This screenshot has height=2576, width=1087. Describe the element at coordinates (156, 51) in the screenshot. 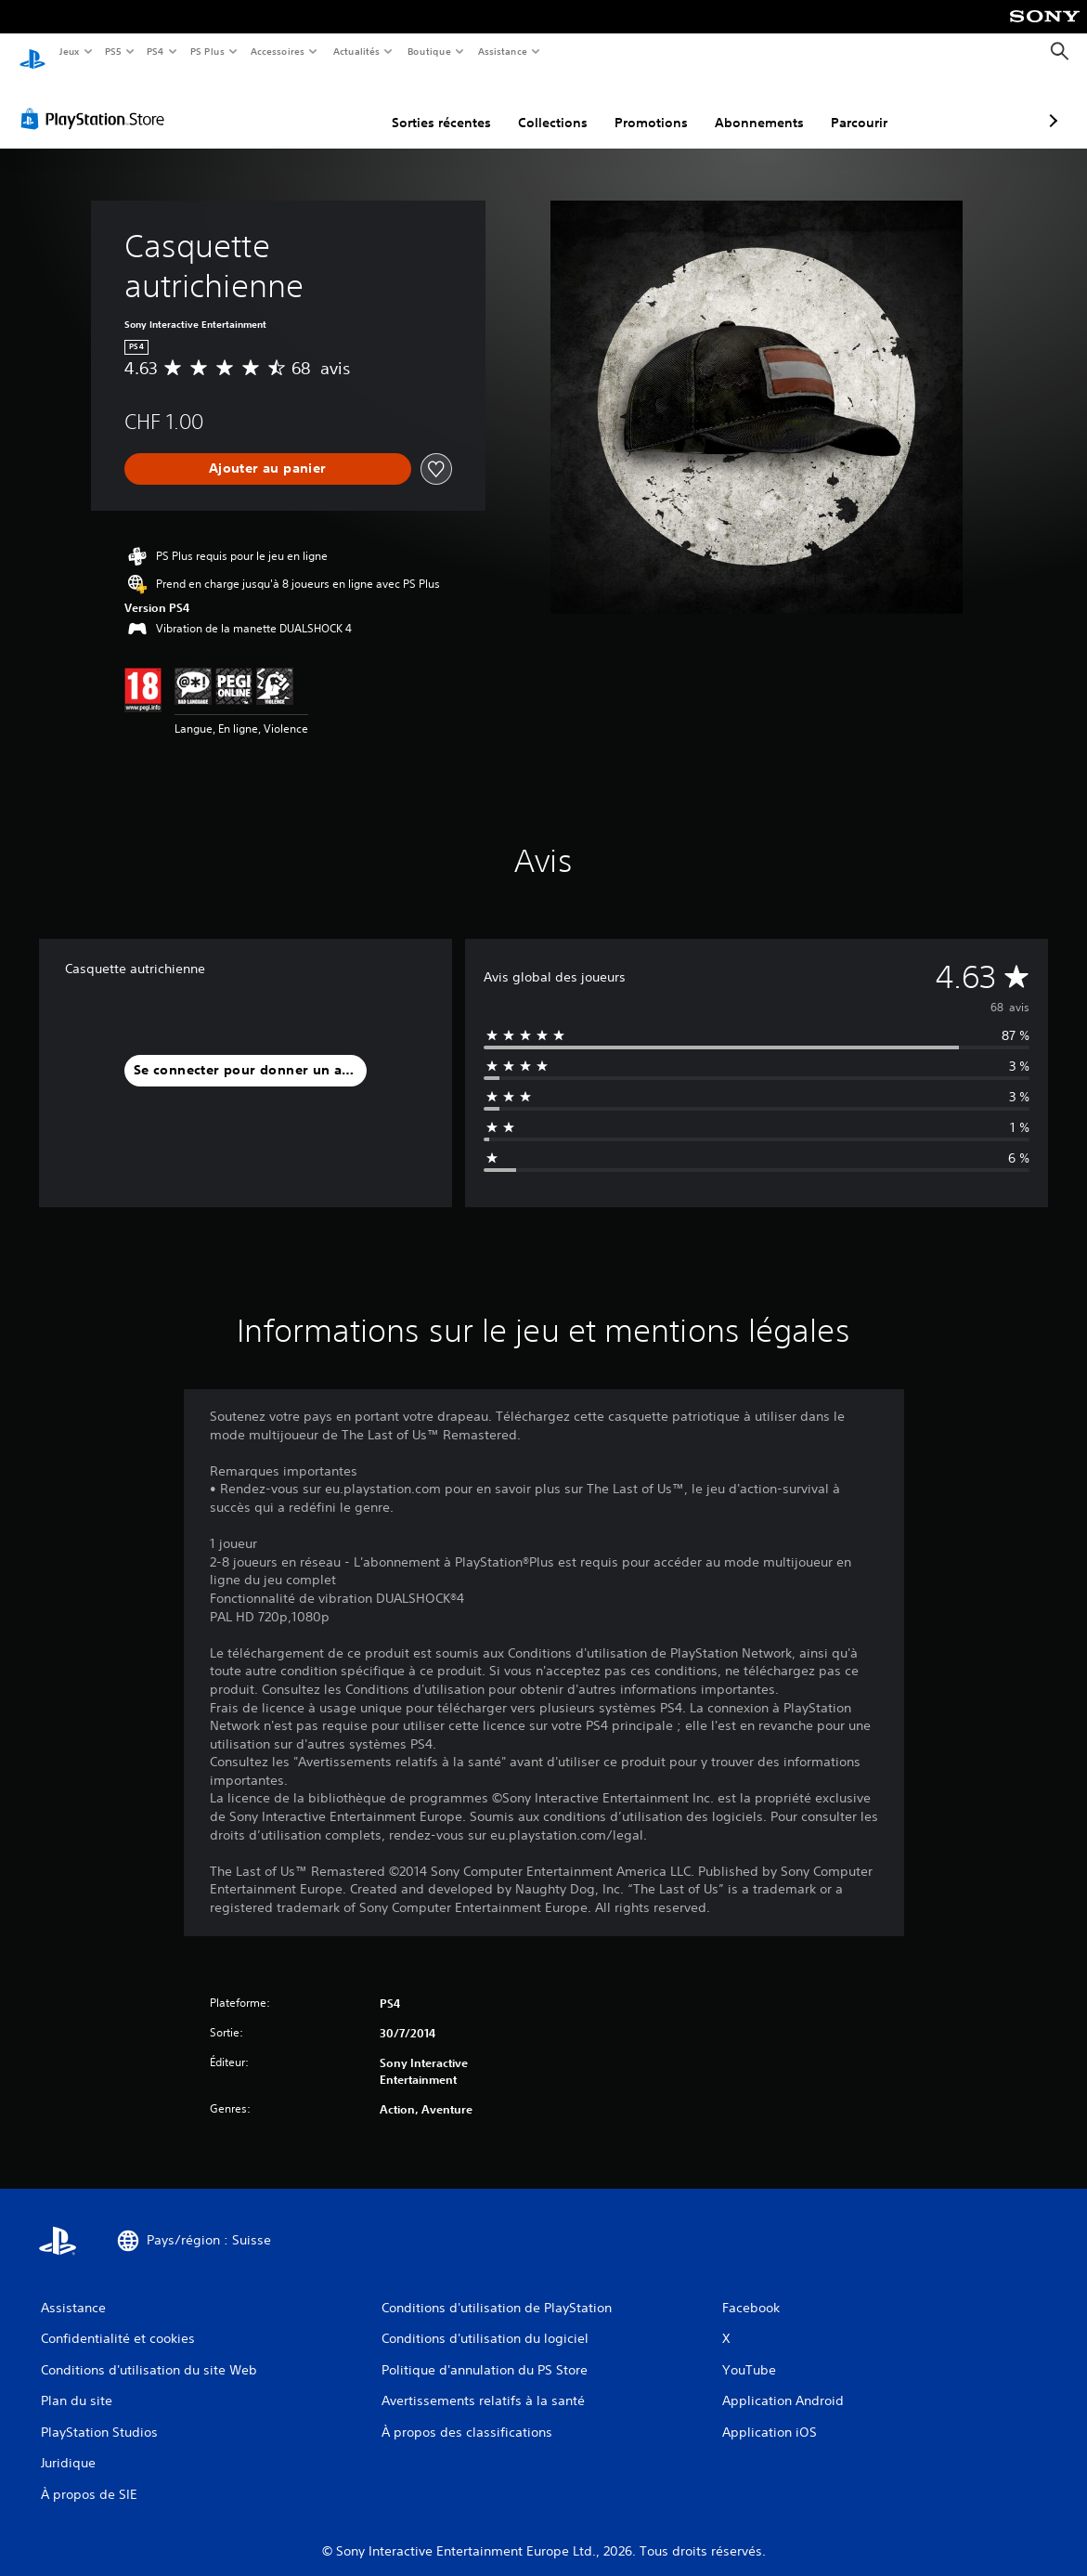

I see `PS4` at that location.